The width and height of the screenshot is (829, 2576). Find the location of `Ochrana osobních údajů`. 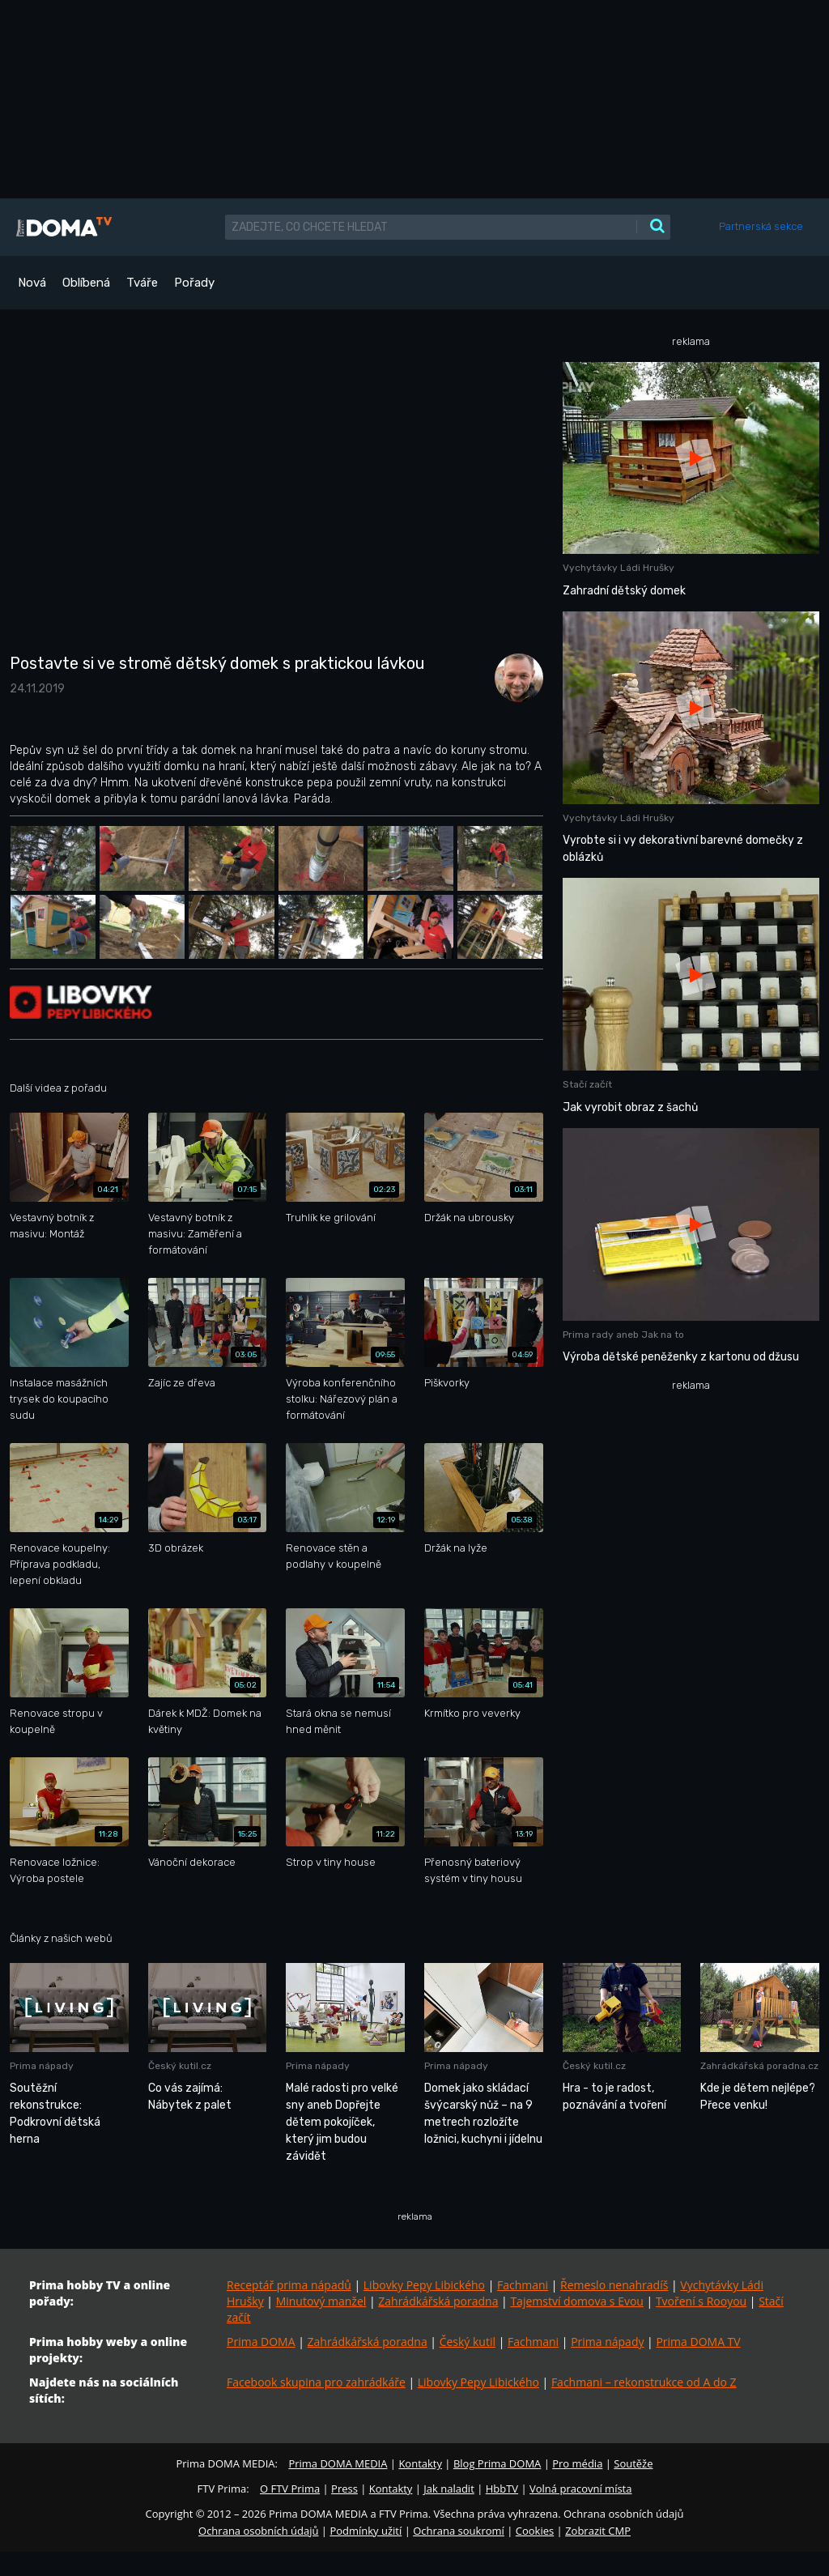

Ochrana osobních údajů is located at coordinates (258, 2530).